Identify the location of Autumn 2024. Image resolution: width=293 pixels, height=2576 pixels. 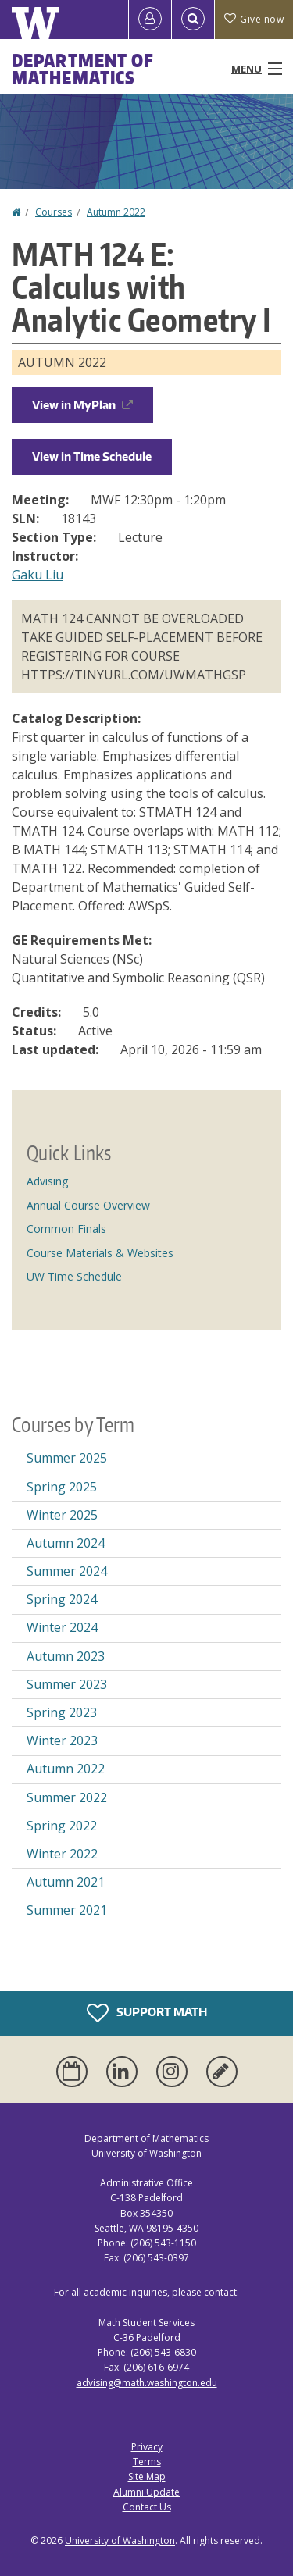
(66, 1543).